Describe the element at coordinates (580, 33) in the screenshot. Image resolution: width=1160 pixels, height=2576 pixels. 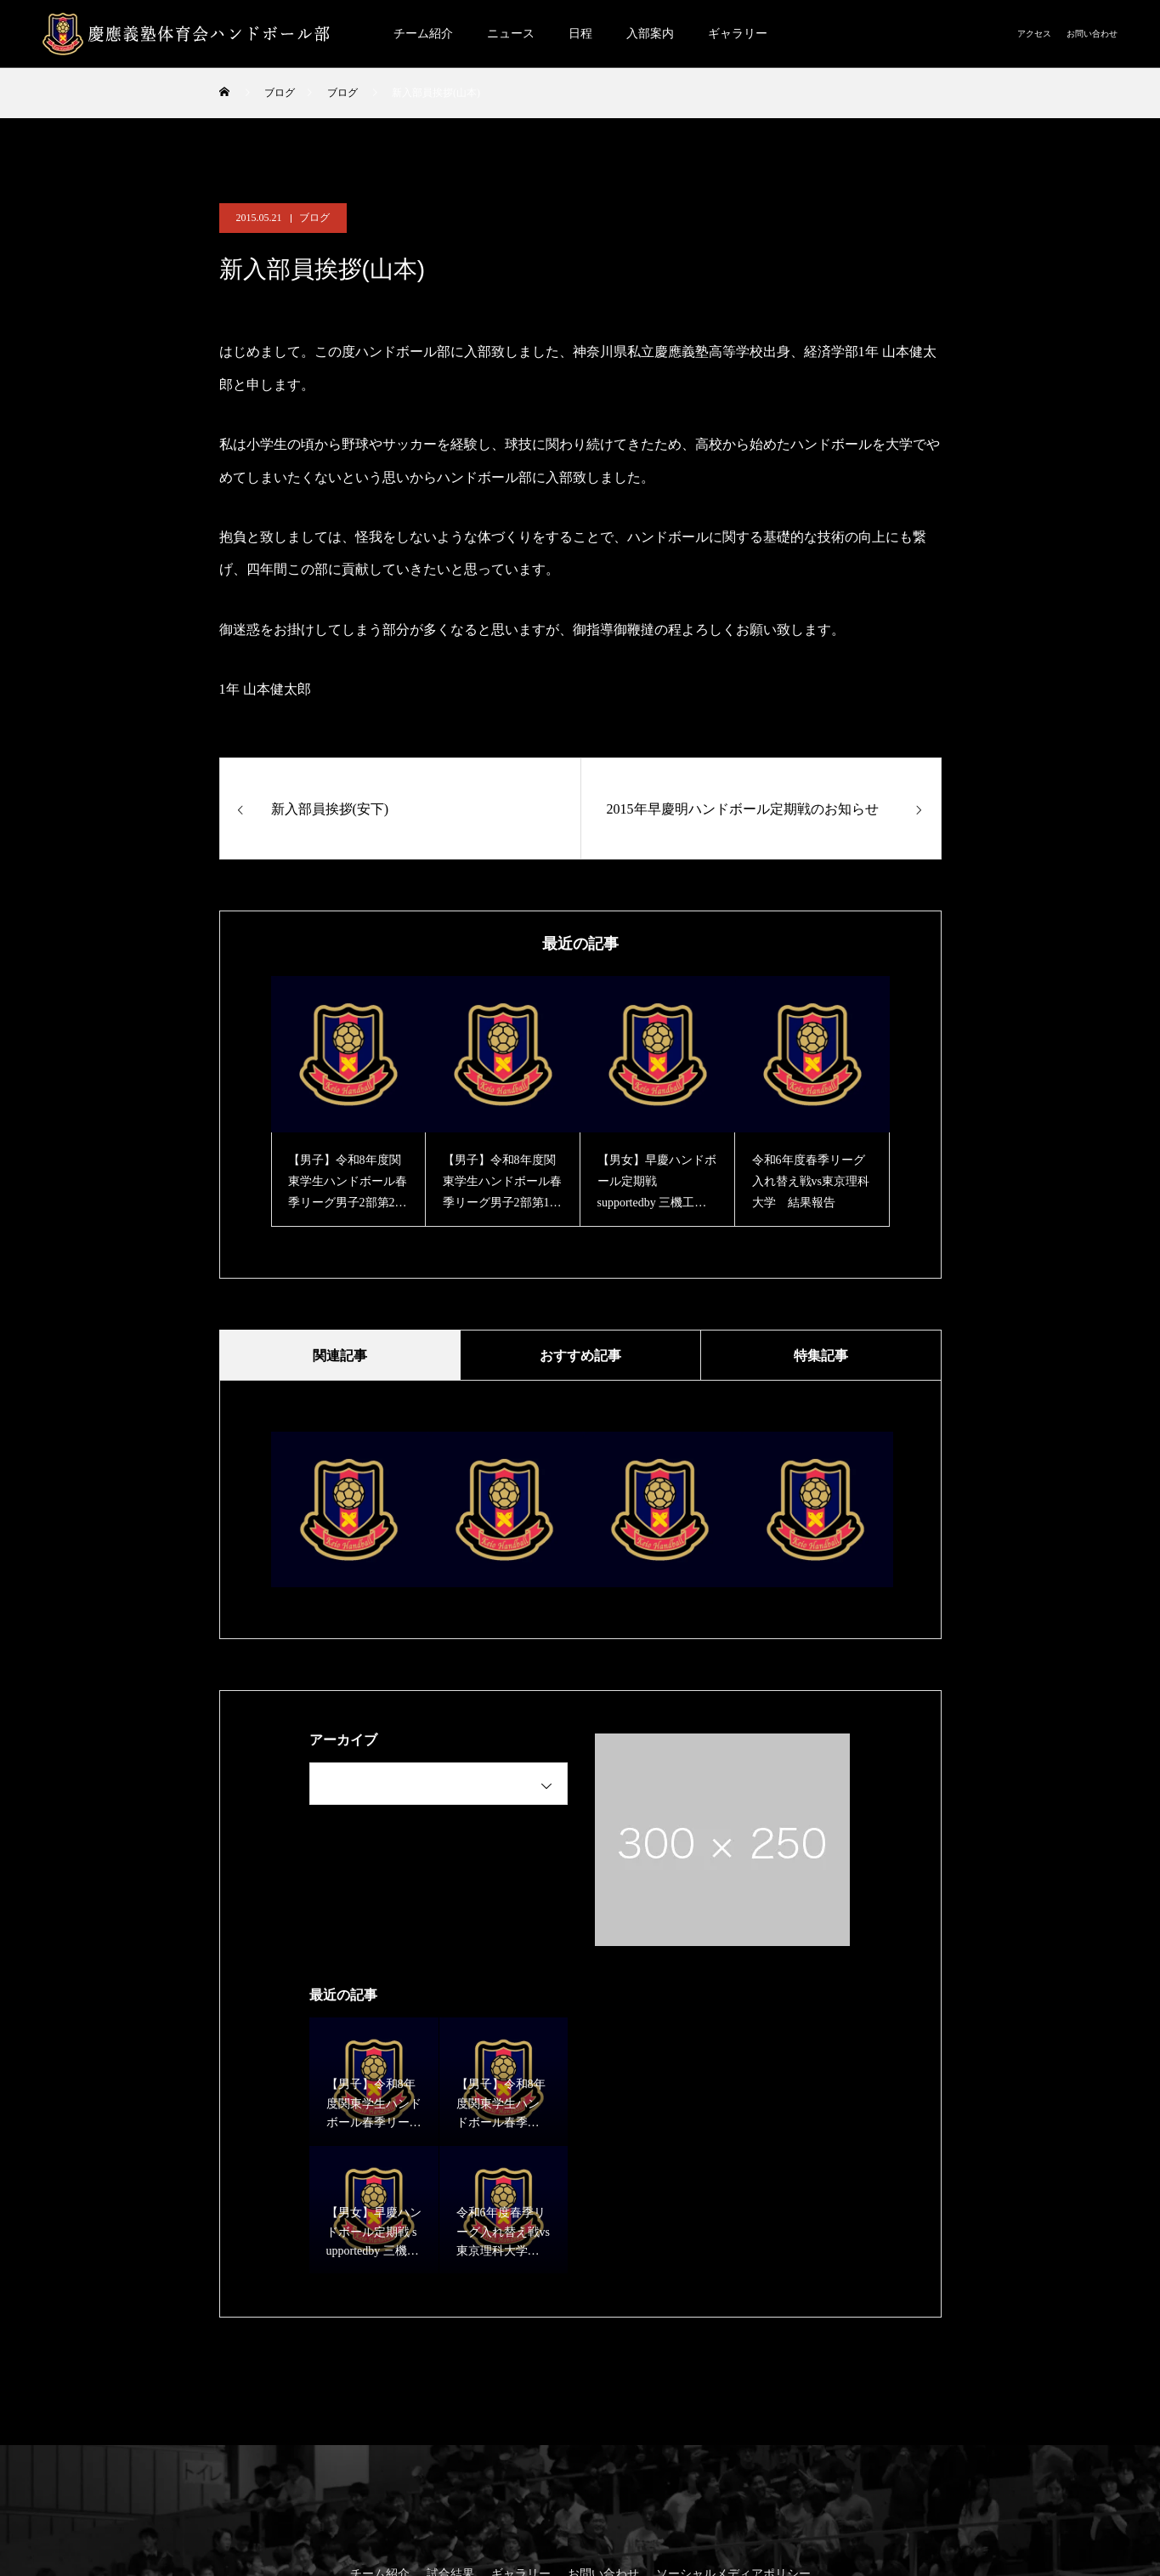
I see `日程` at that location.